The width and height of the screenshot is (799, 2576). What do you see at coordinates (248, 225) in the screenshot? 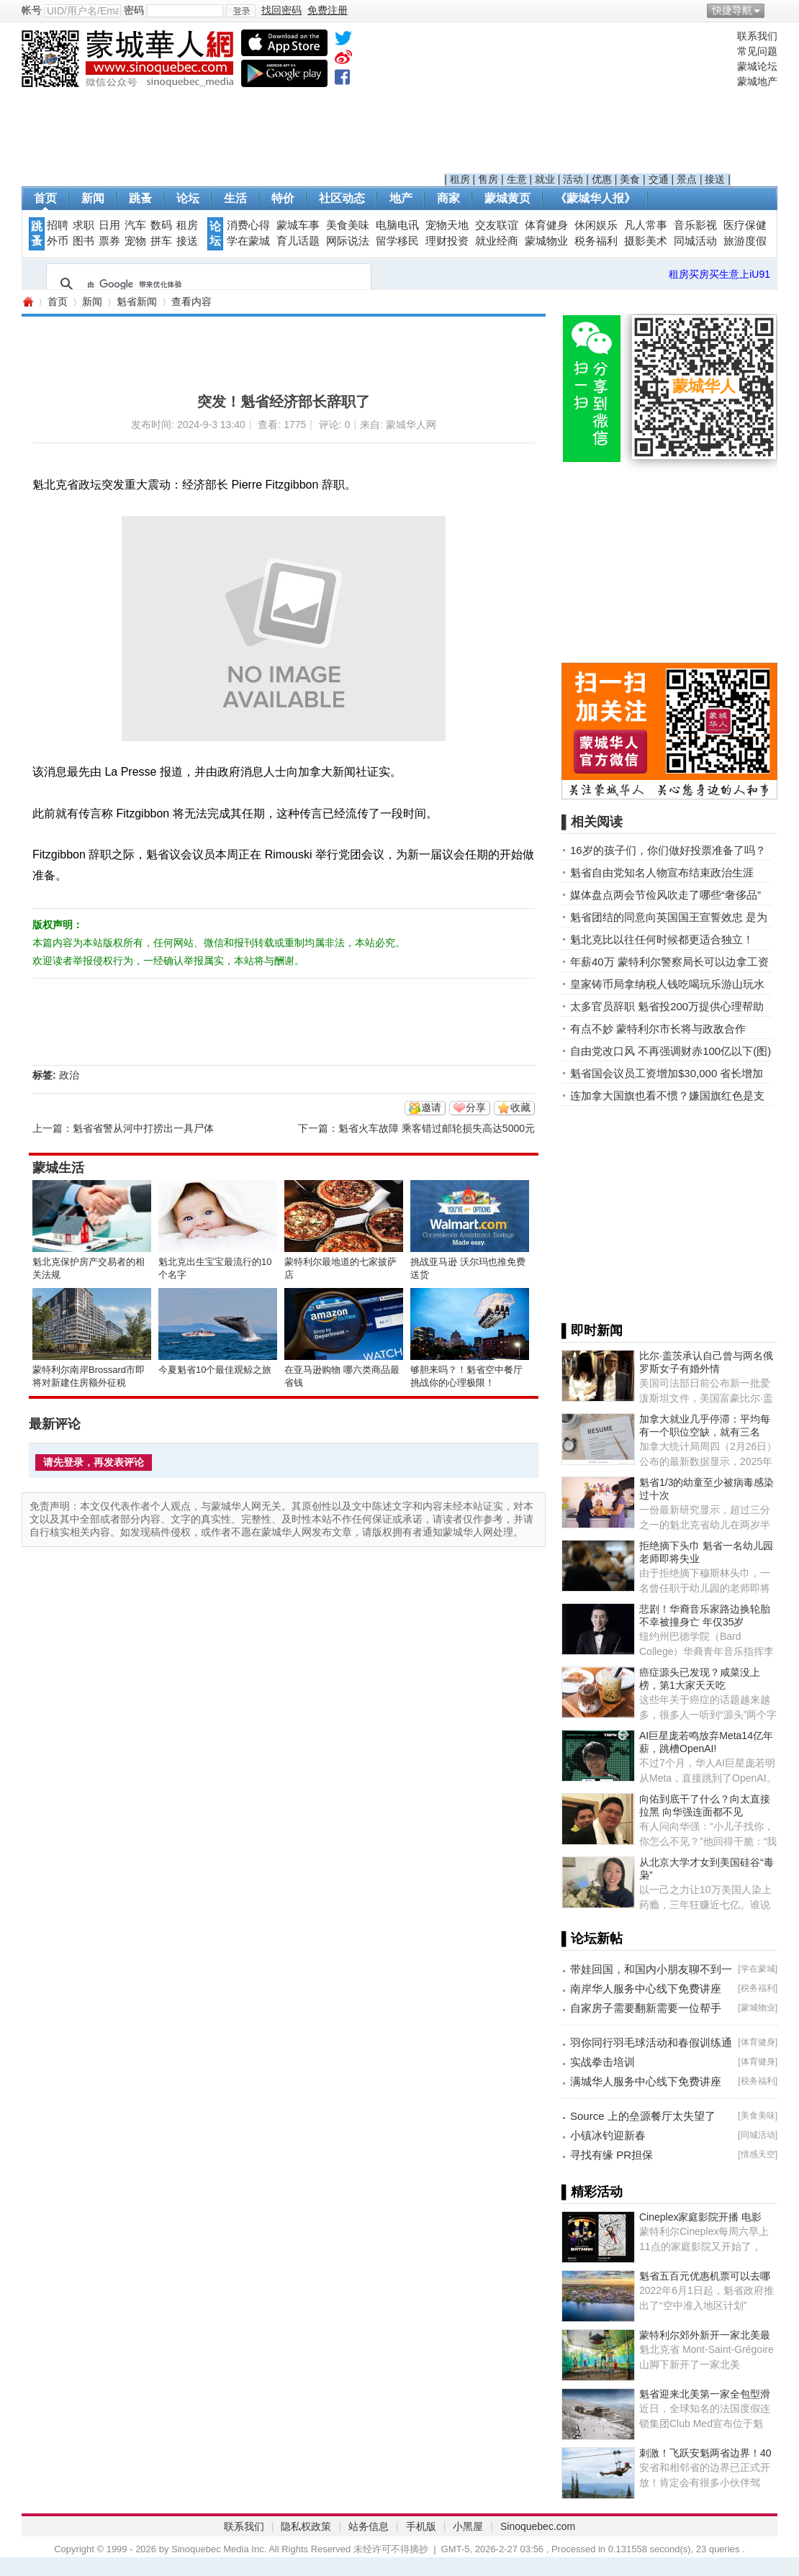
I see `消费心得` at bounding box center [248, 225].